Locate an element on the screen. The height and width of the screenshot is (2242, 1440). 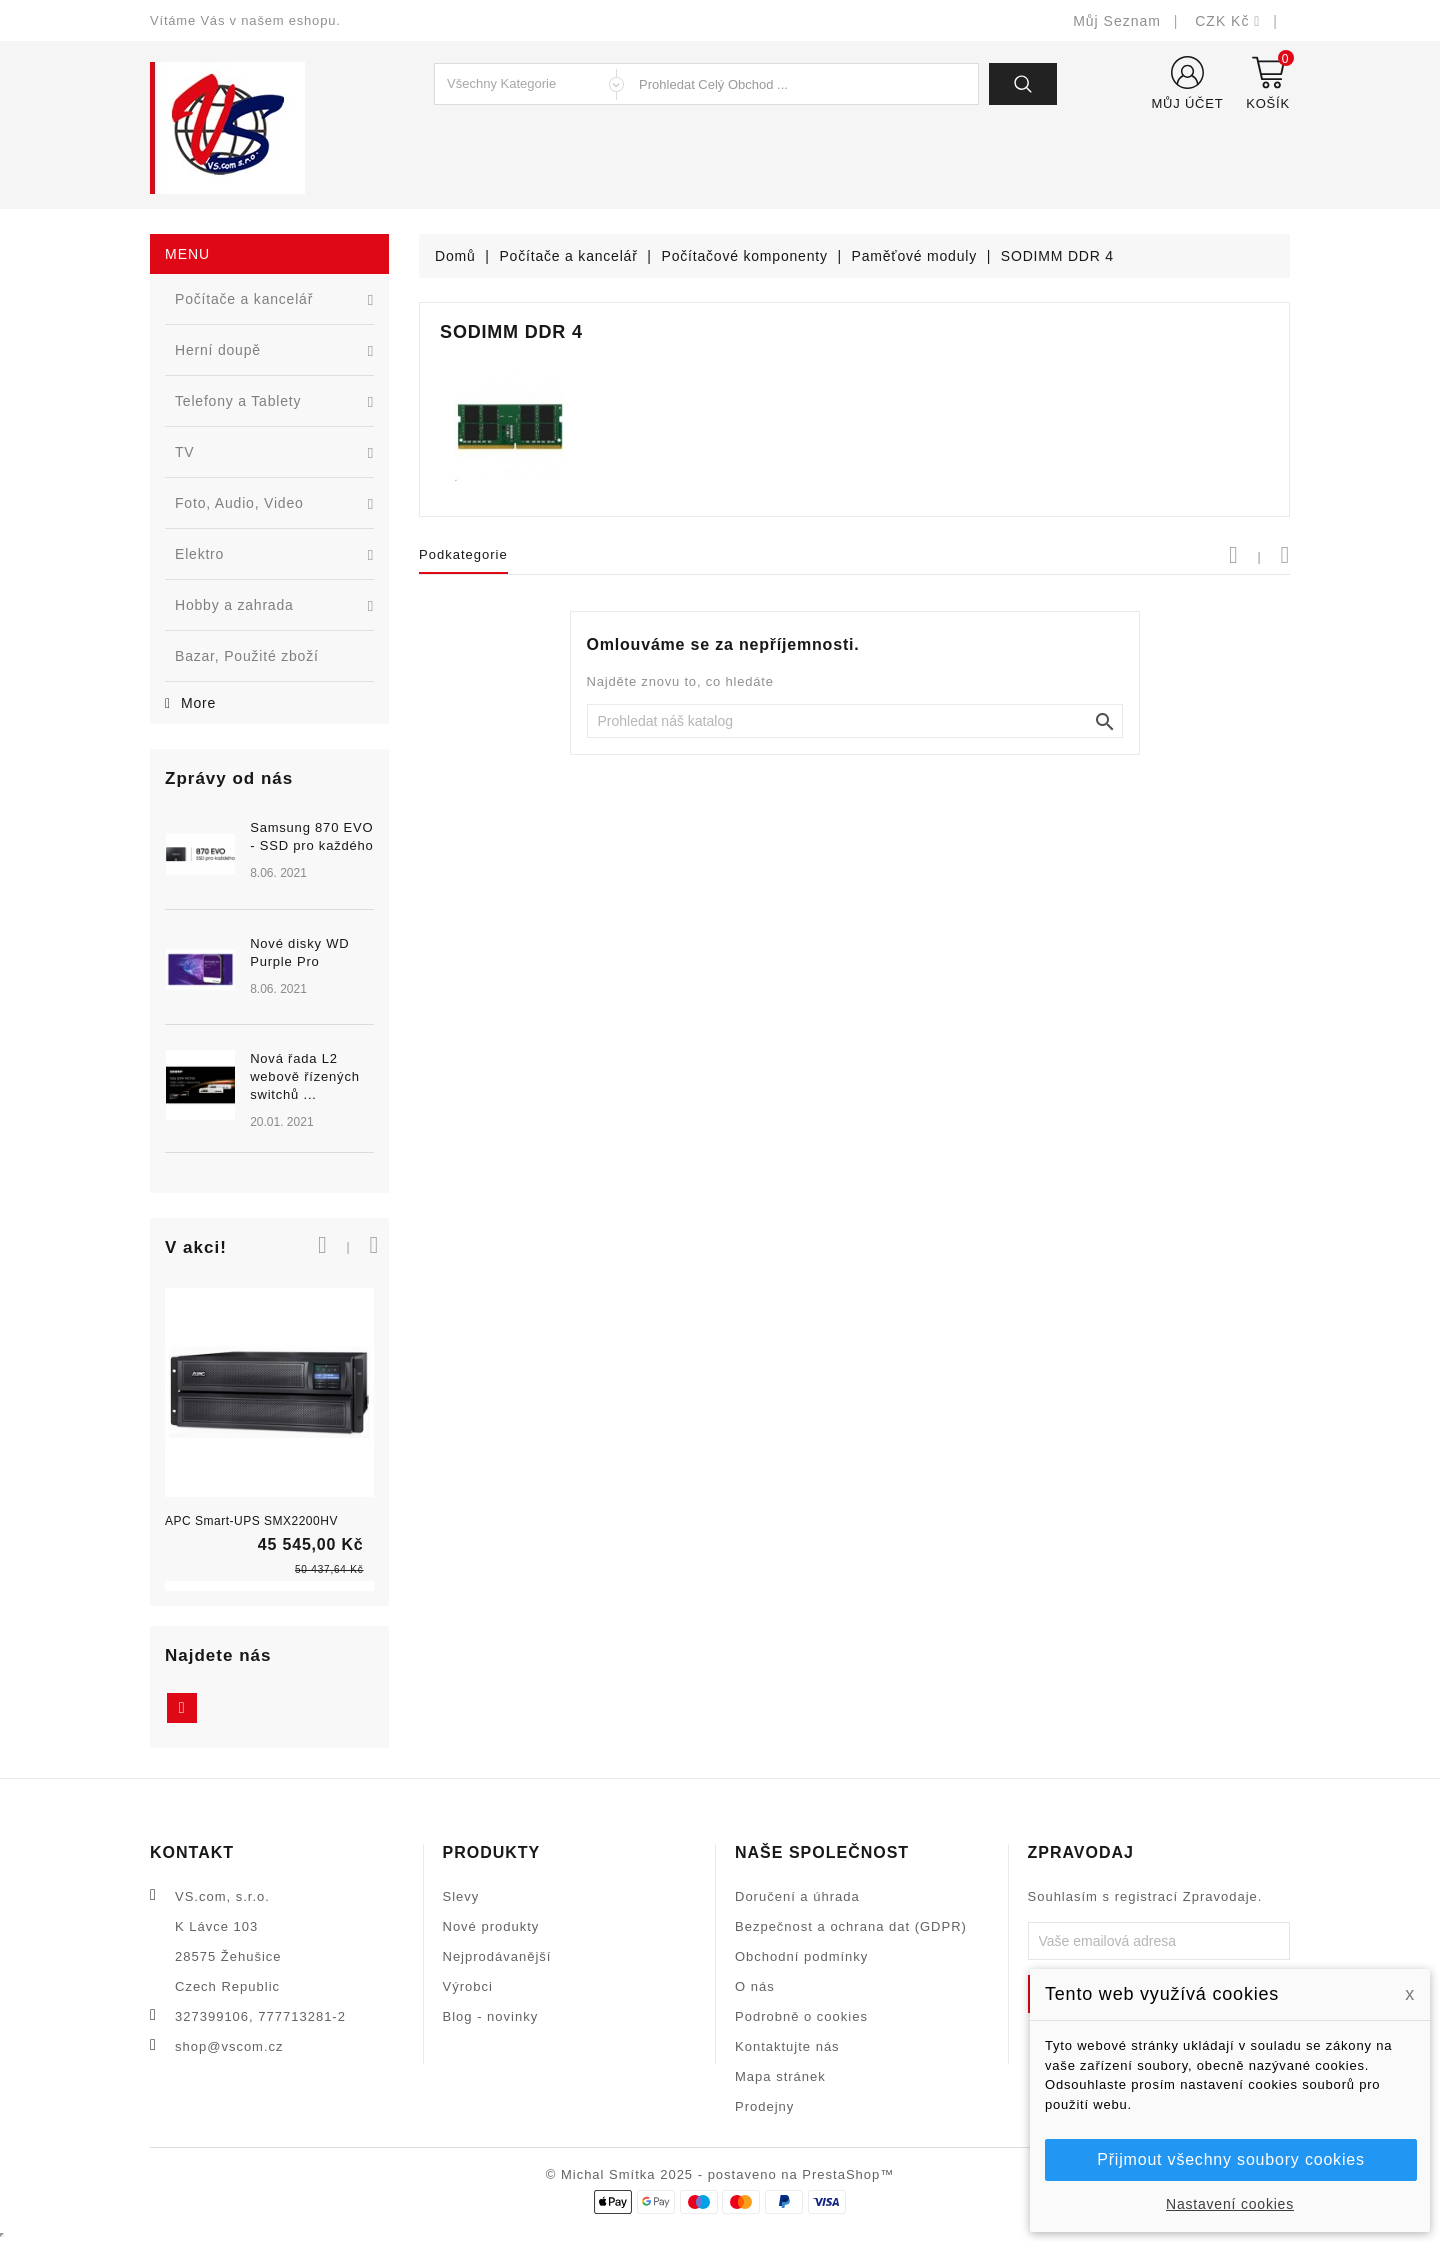
Nové produkty is located at coordinates (491, 1926).